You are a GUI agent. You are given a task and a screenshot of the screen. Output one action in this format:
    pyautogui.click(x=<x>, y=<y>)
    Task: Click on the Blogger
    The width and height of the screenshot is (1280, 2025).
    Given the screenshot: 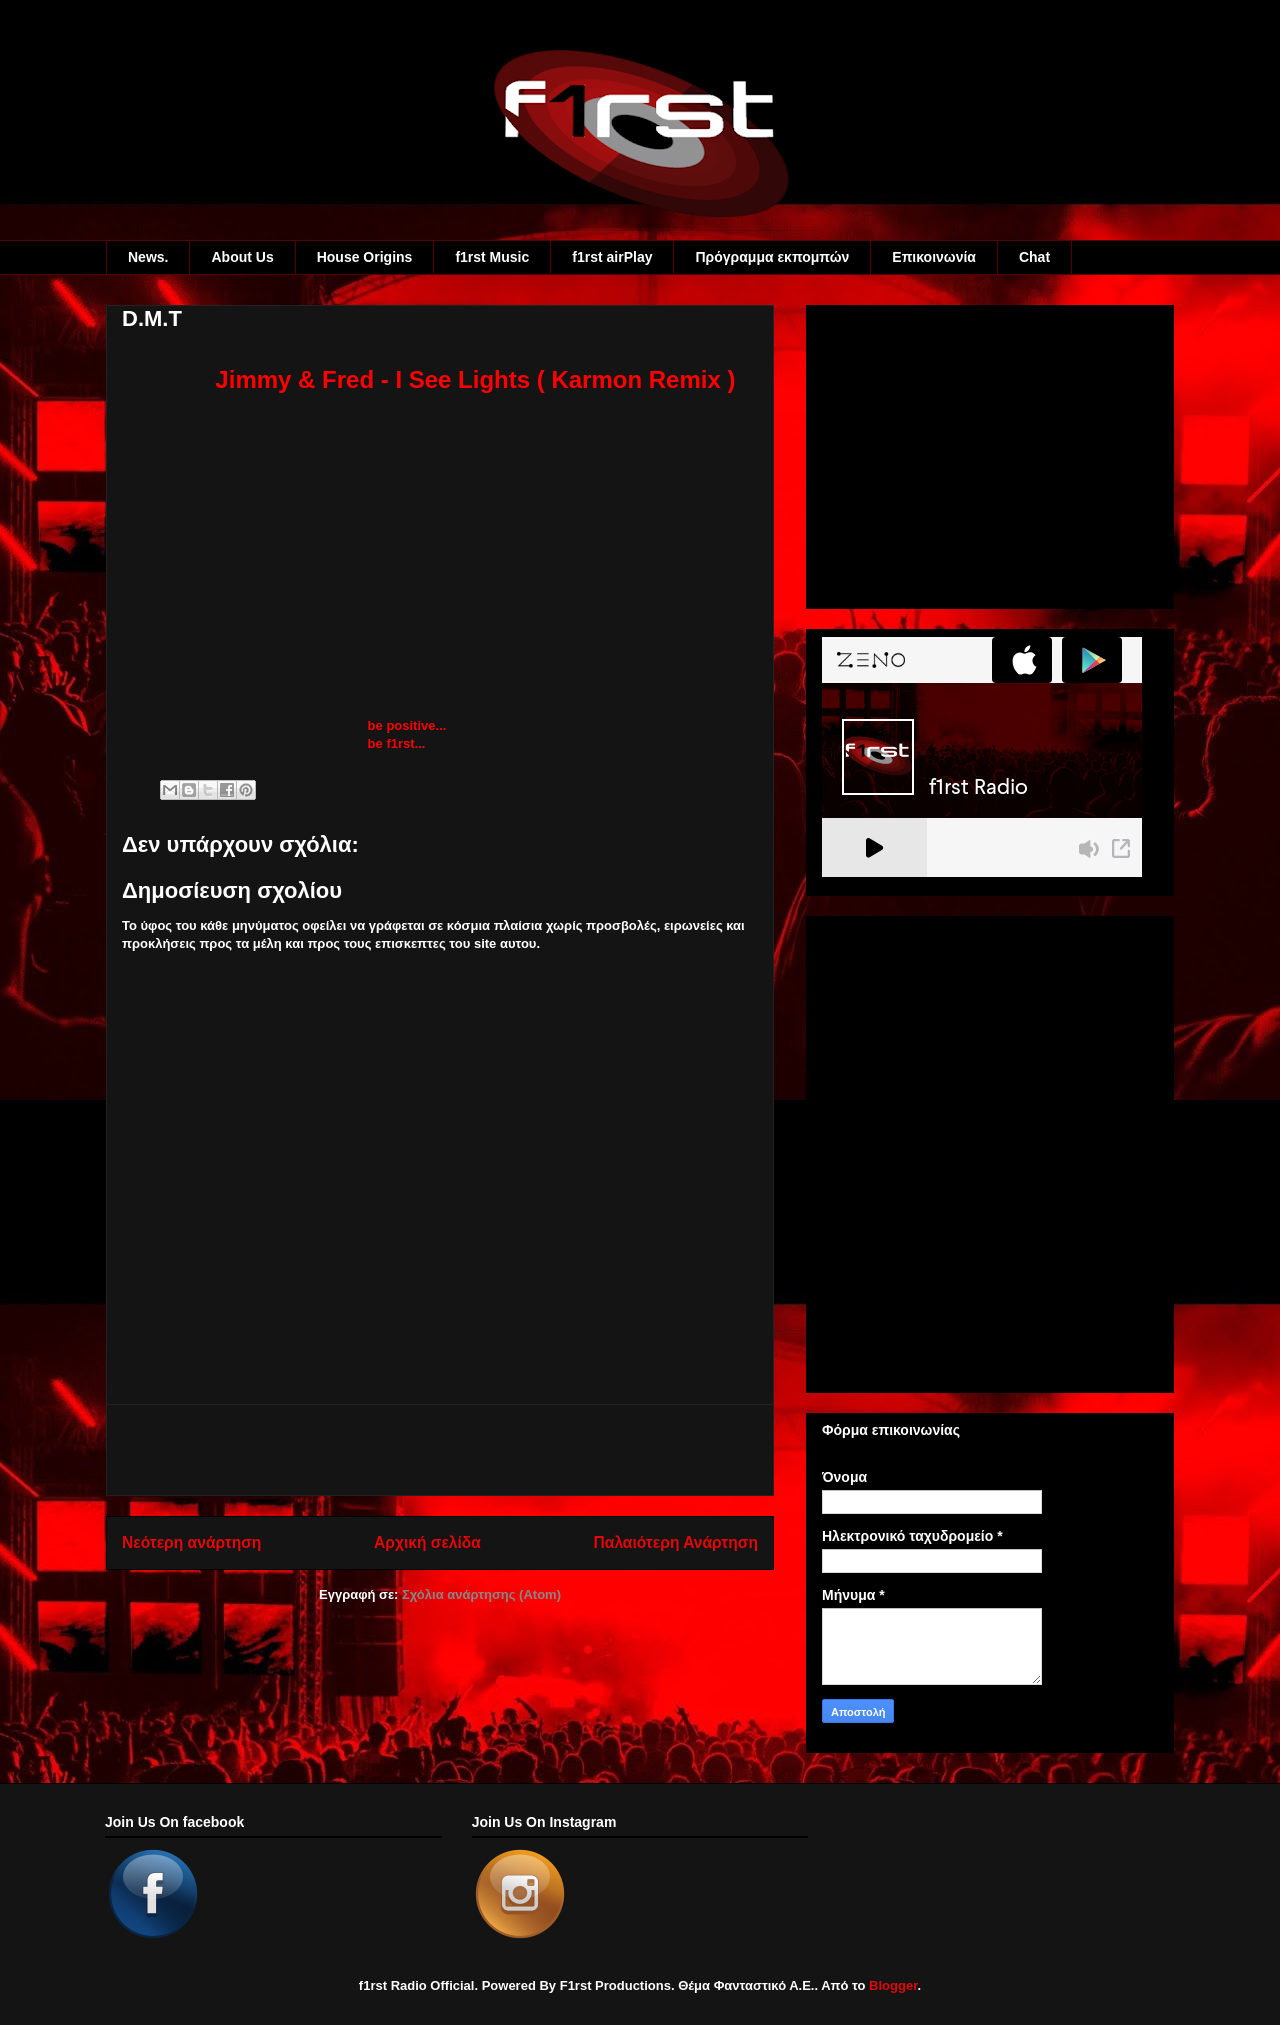 What is the action you would take?
    pyautogui.click(x=893, y=1985)
    